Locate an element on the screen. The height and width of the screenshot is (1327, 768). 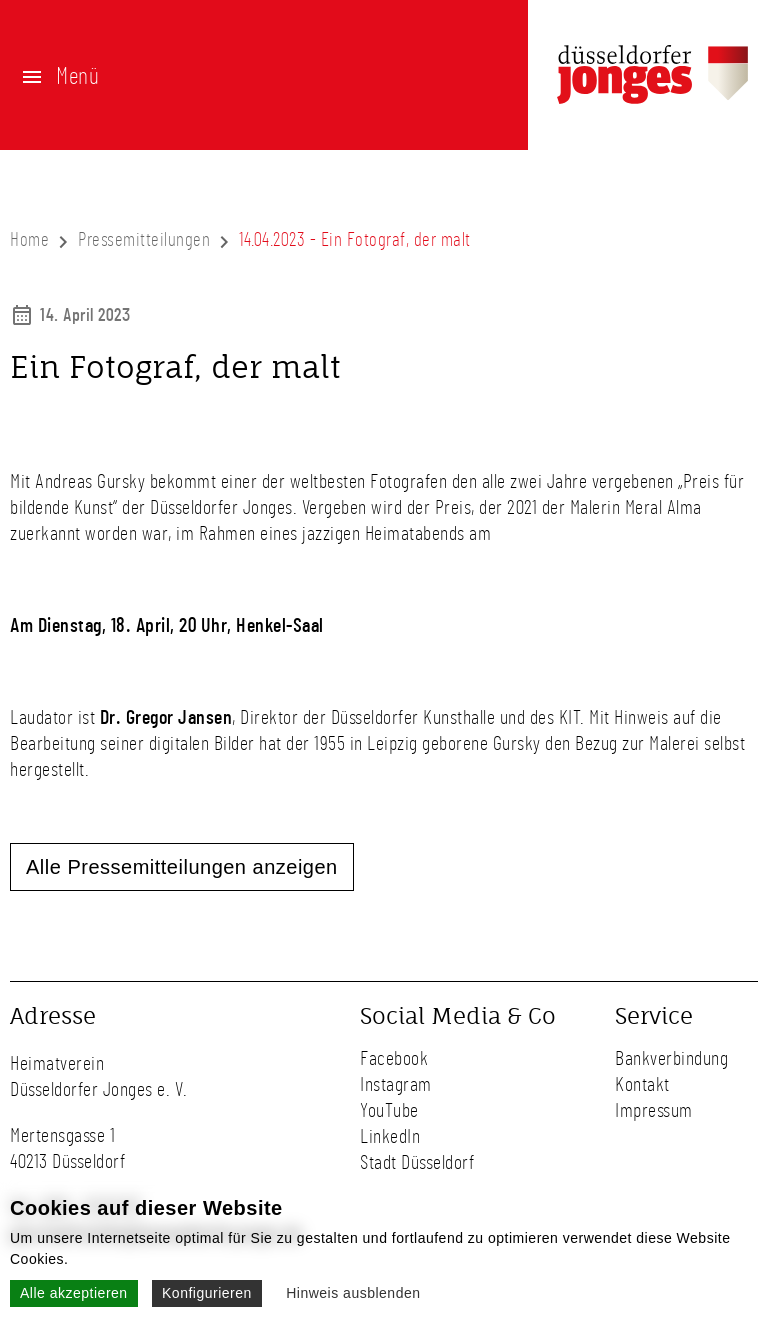
14.04.2023 - Ein Fotograf, der malt is located at coordinates (355, 240).